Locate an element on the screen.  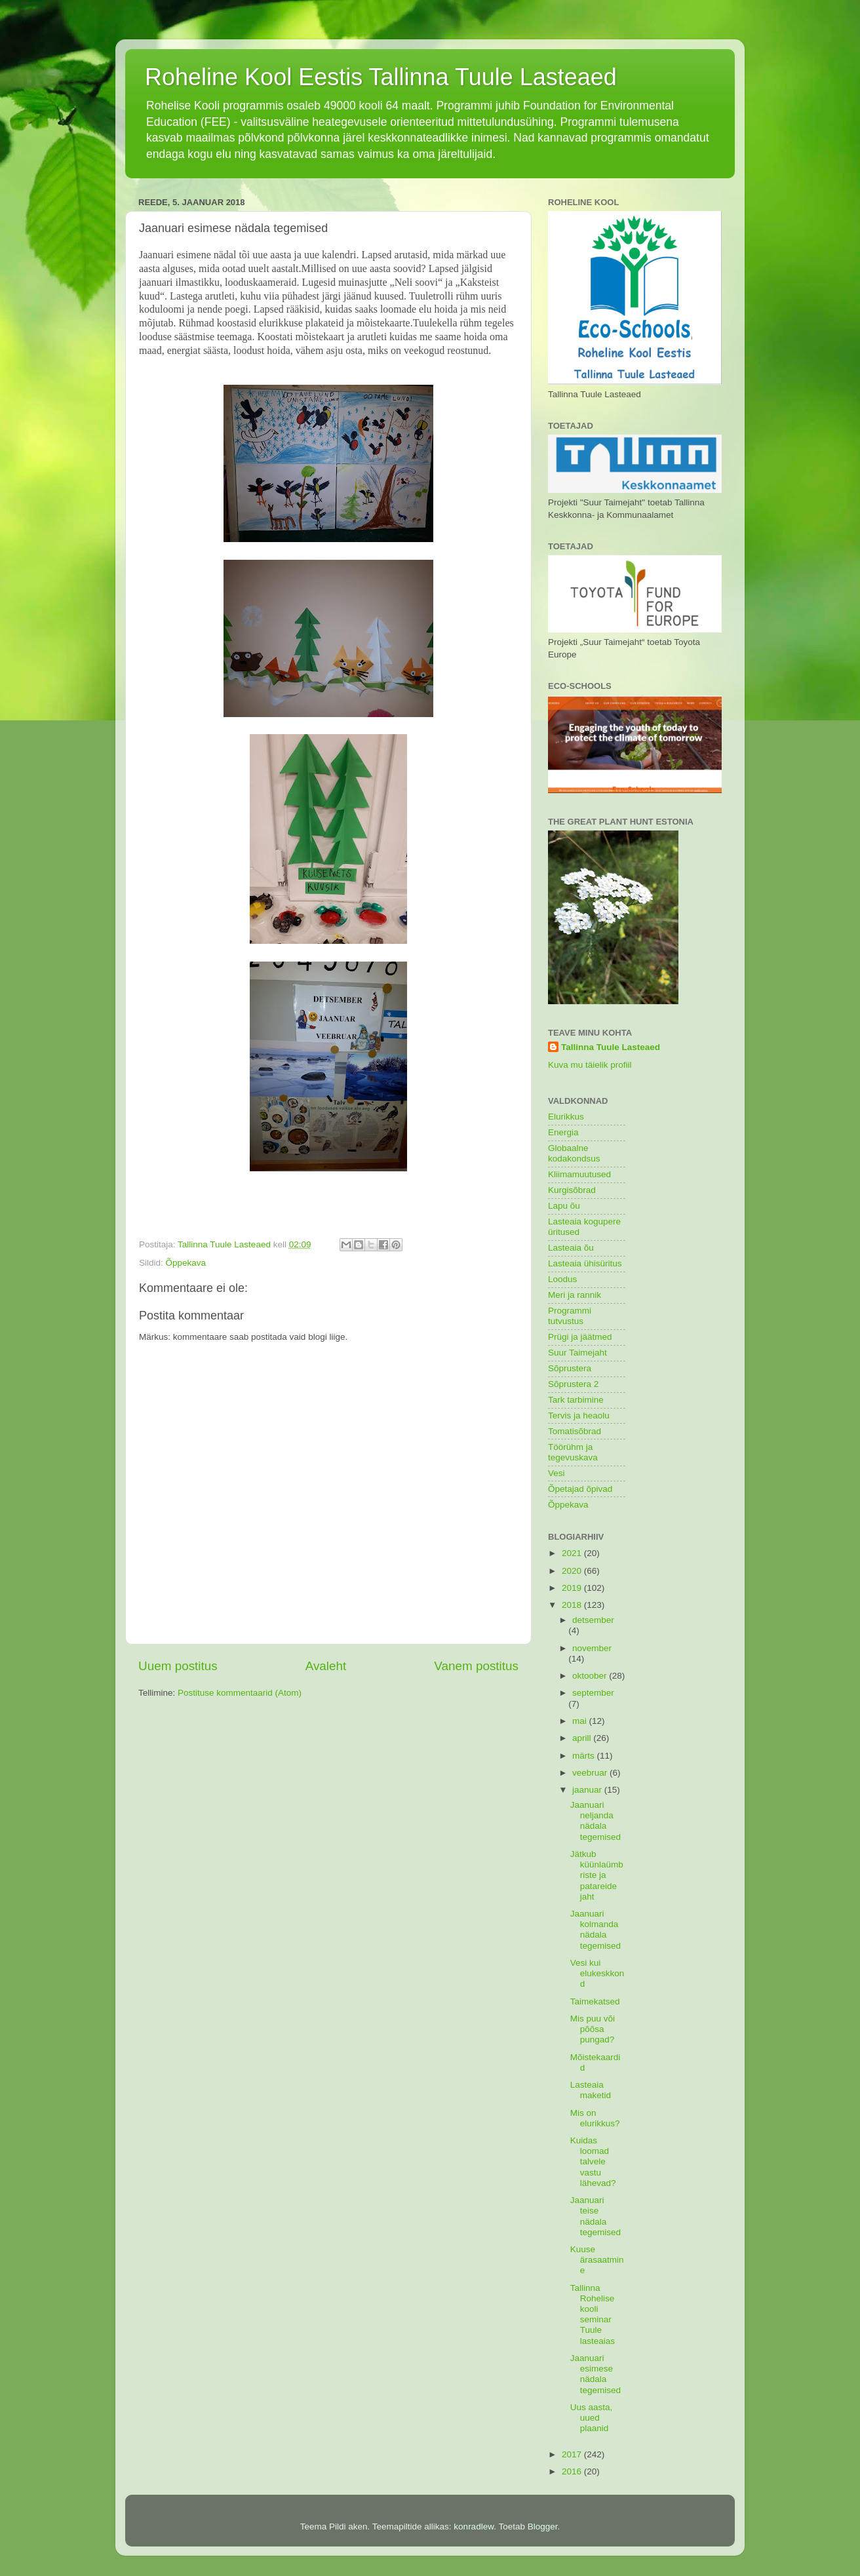
Lasteaia maketid is located at coordinates (590, 2090).